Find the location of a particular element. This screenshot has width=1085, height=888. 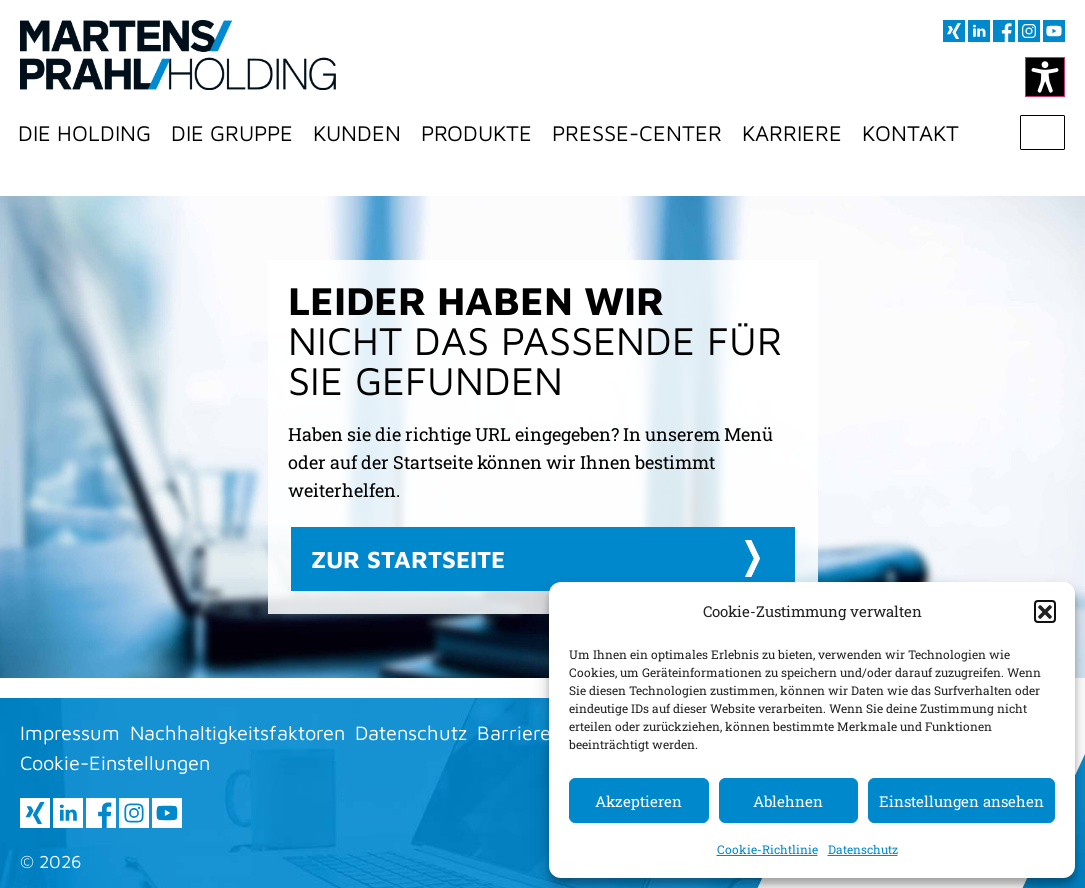

[Besuchen sie uns auf Facebook (öffnet im neuen Fenster)] is located at coordinates (1004, 31).